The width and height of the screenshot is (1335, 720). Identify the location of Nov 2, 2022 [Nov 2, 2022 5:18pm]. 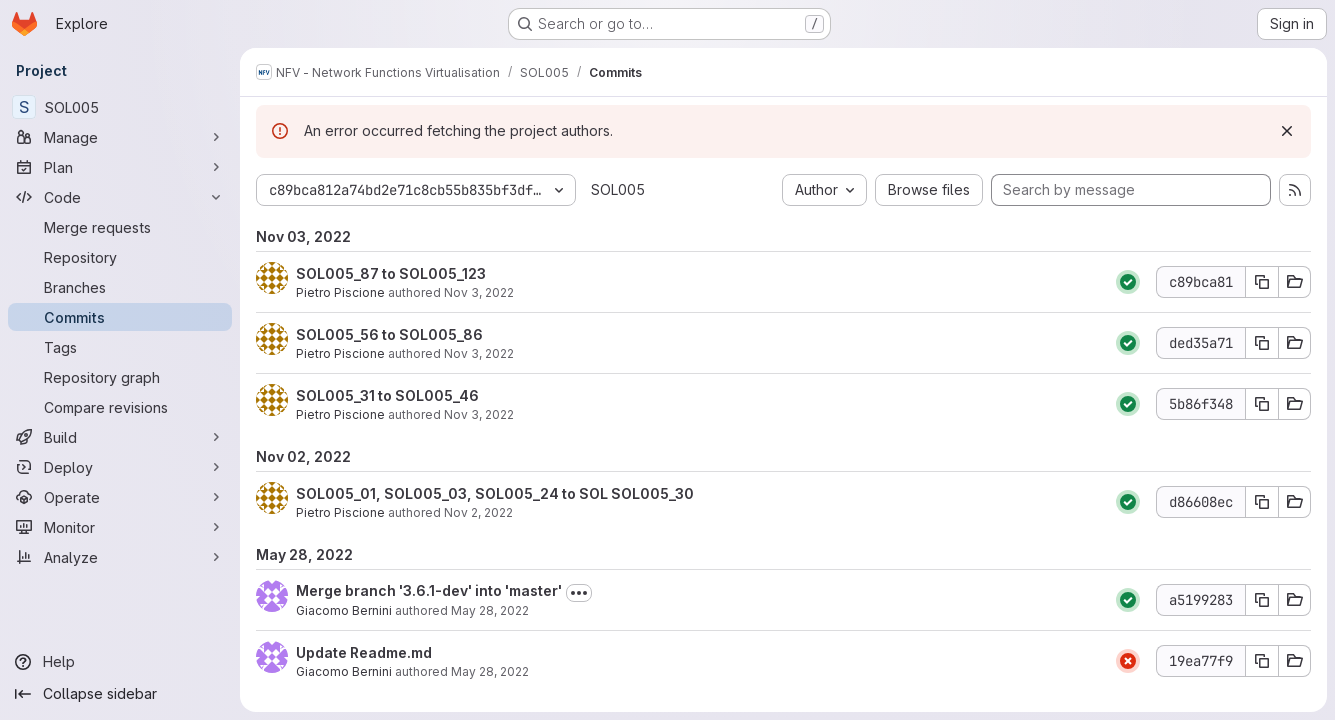
(478, 512).